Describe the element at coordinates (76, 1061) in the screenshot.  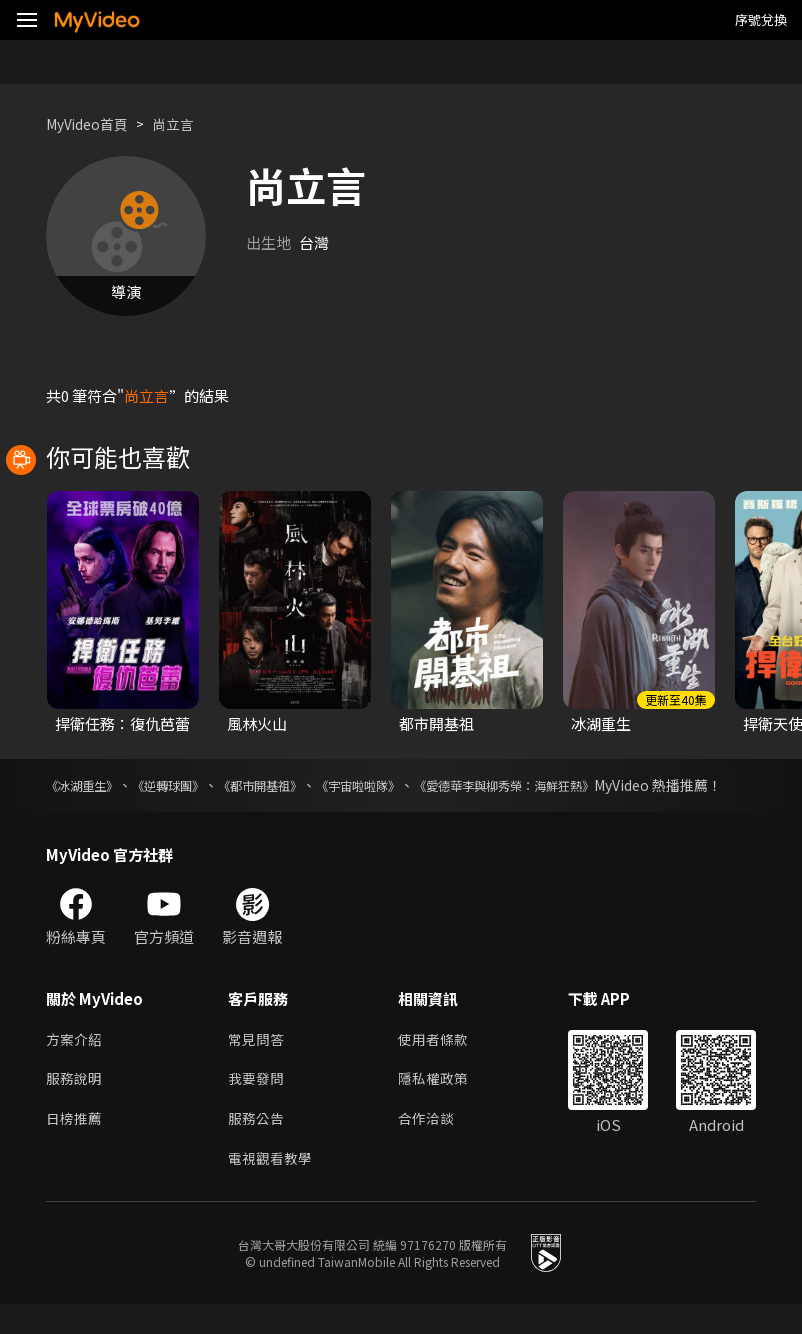
I see `方案介紹` at that location.